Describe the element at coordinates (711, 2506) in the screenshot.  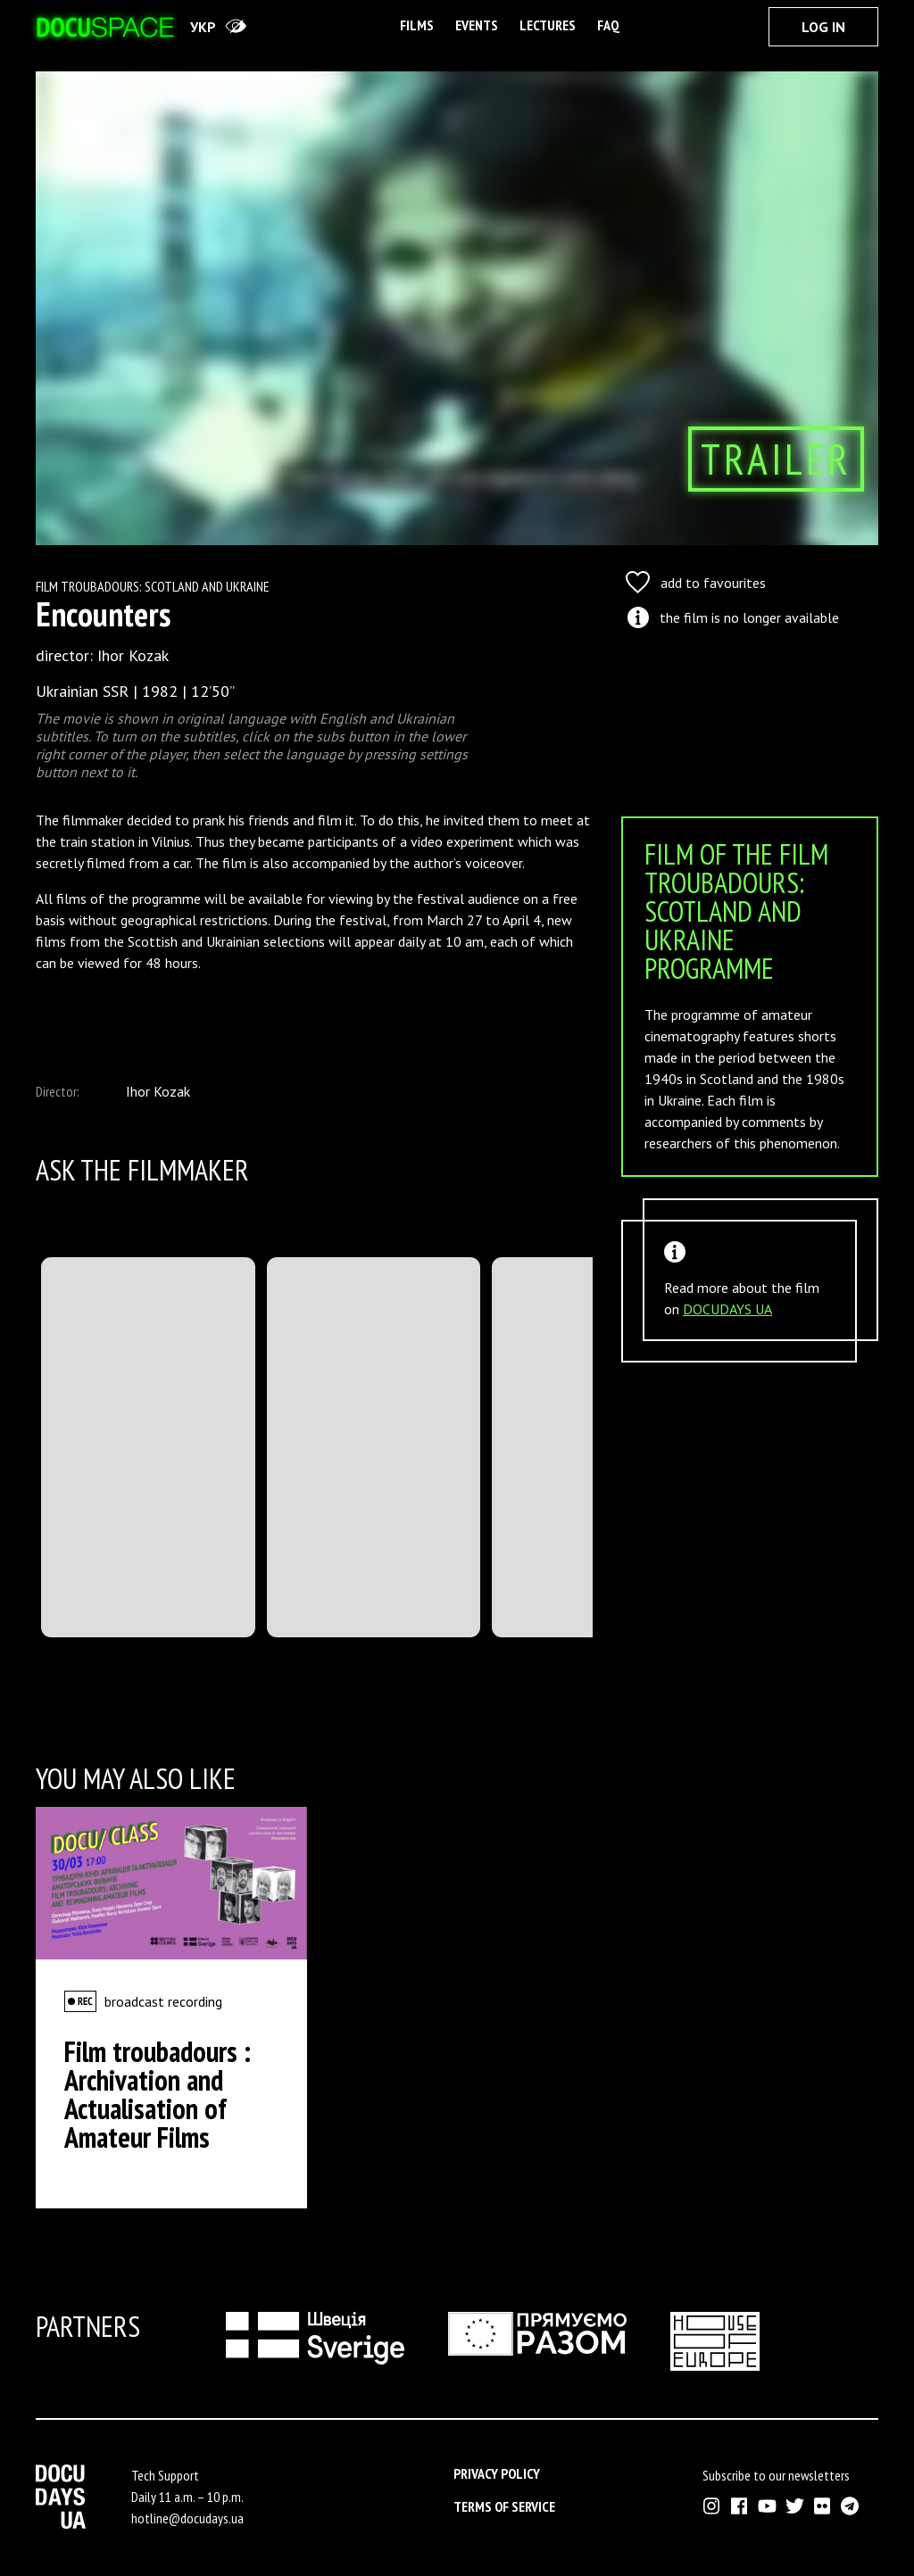
I see `[External link to Instagram account of Docudays UA]` at that location.